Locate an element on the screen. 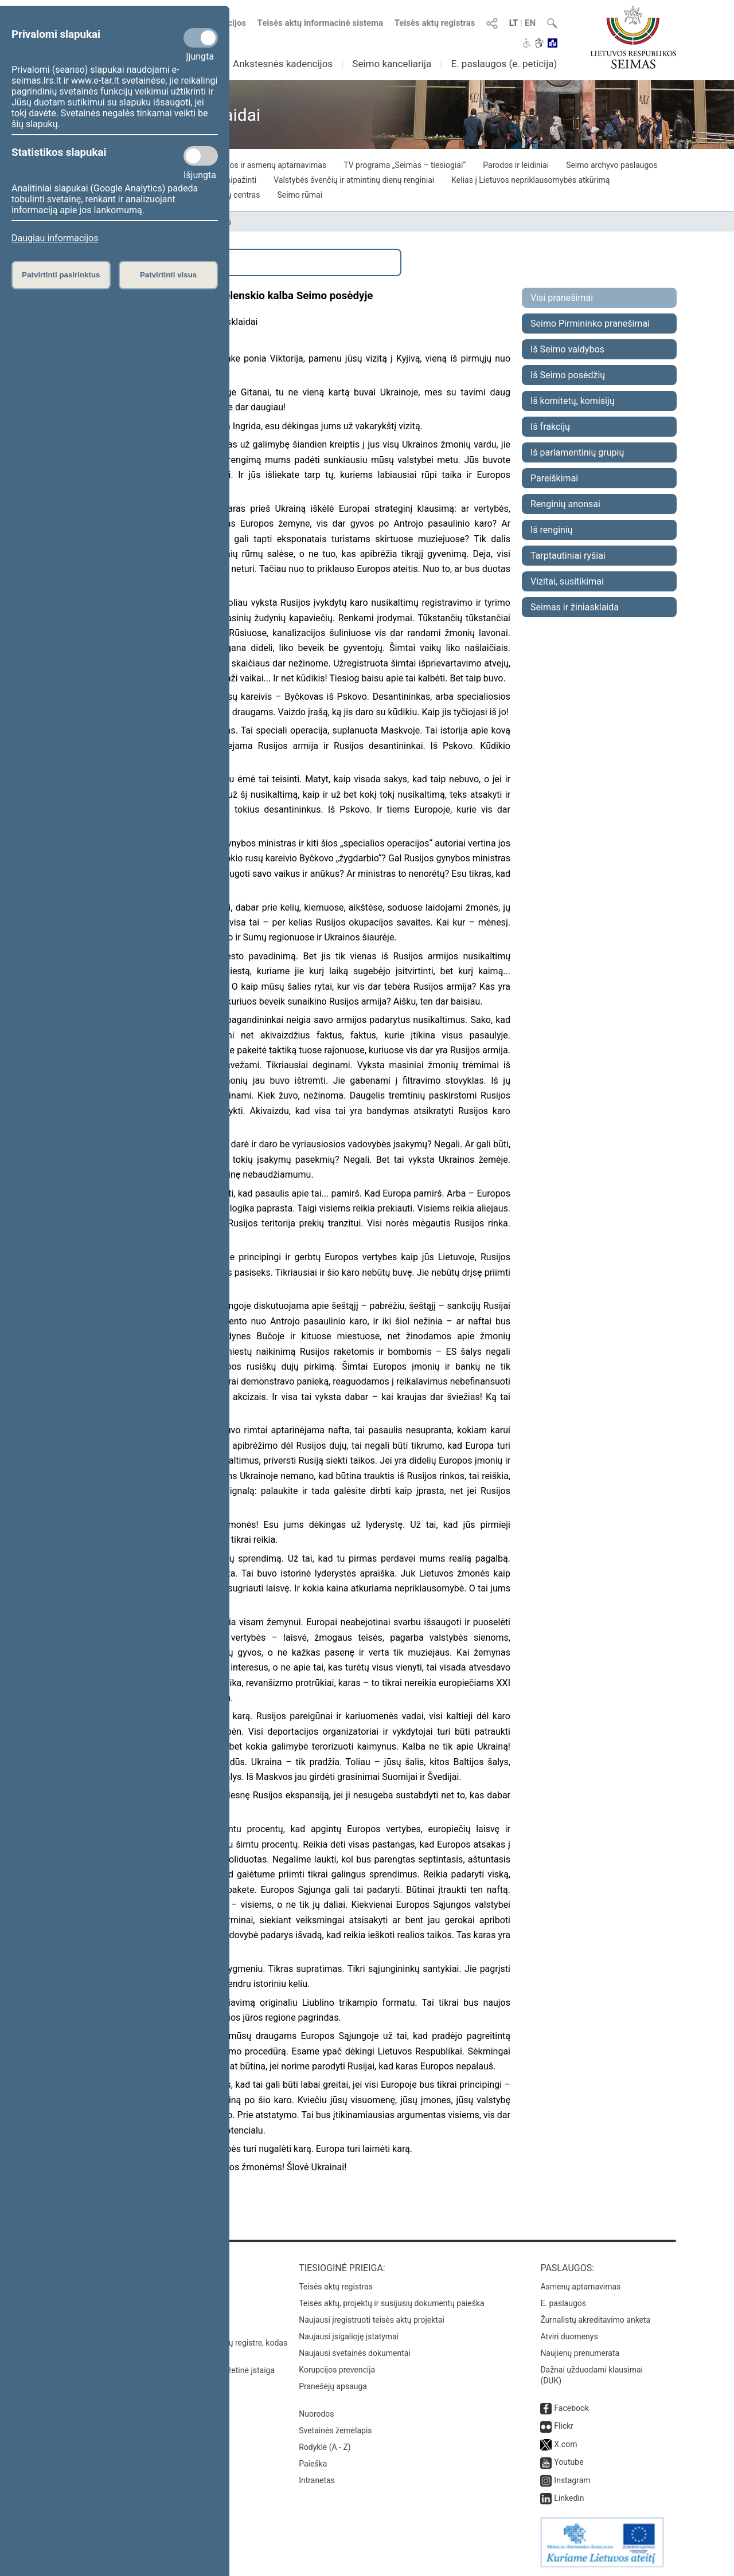 Image resolution: width=734 pixels, height=2576 pixels. Facebook is located at coordinates (571, 2408).